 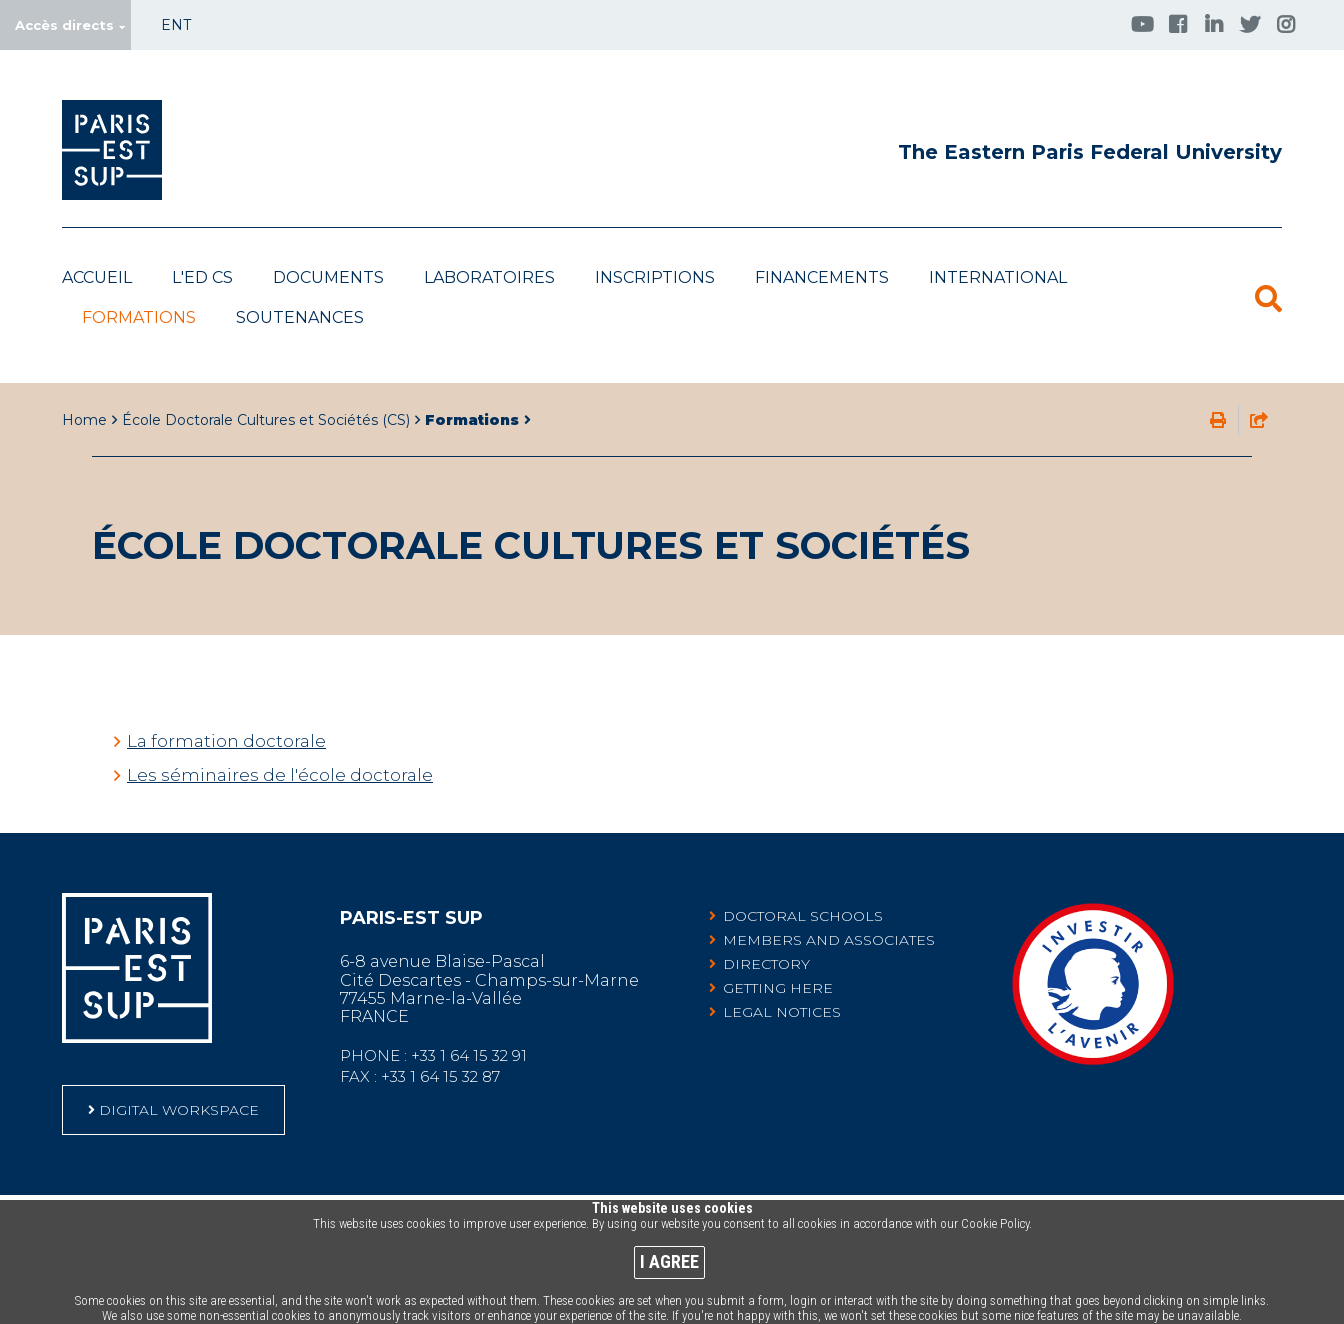 What do you see at coordinates (1218, 390) in the screenshot?
I see `Print this page` at bounding box center [1218, 390].